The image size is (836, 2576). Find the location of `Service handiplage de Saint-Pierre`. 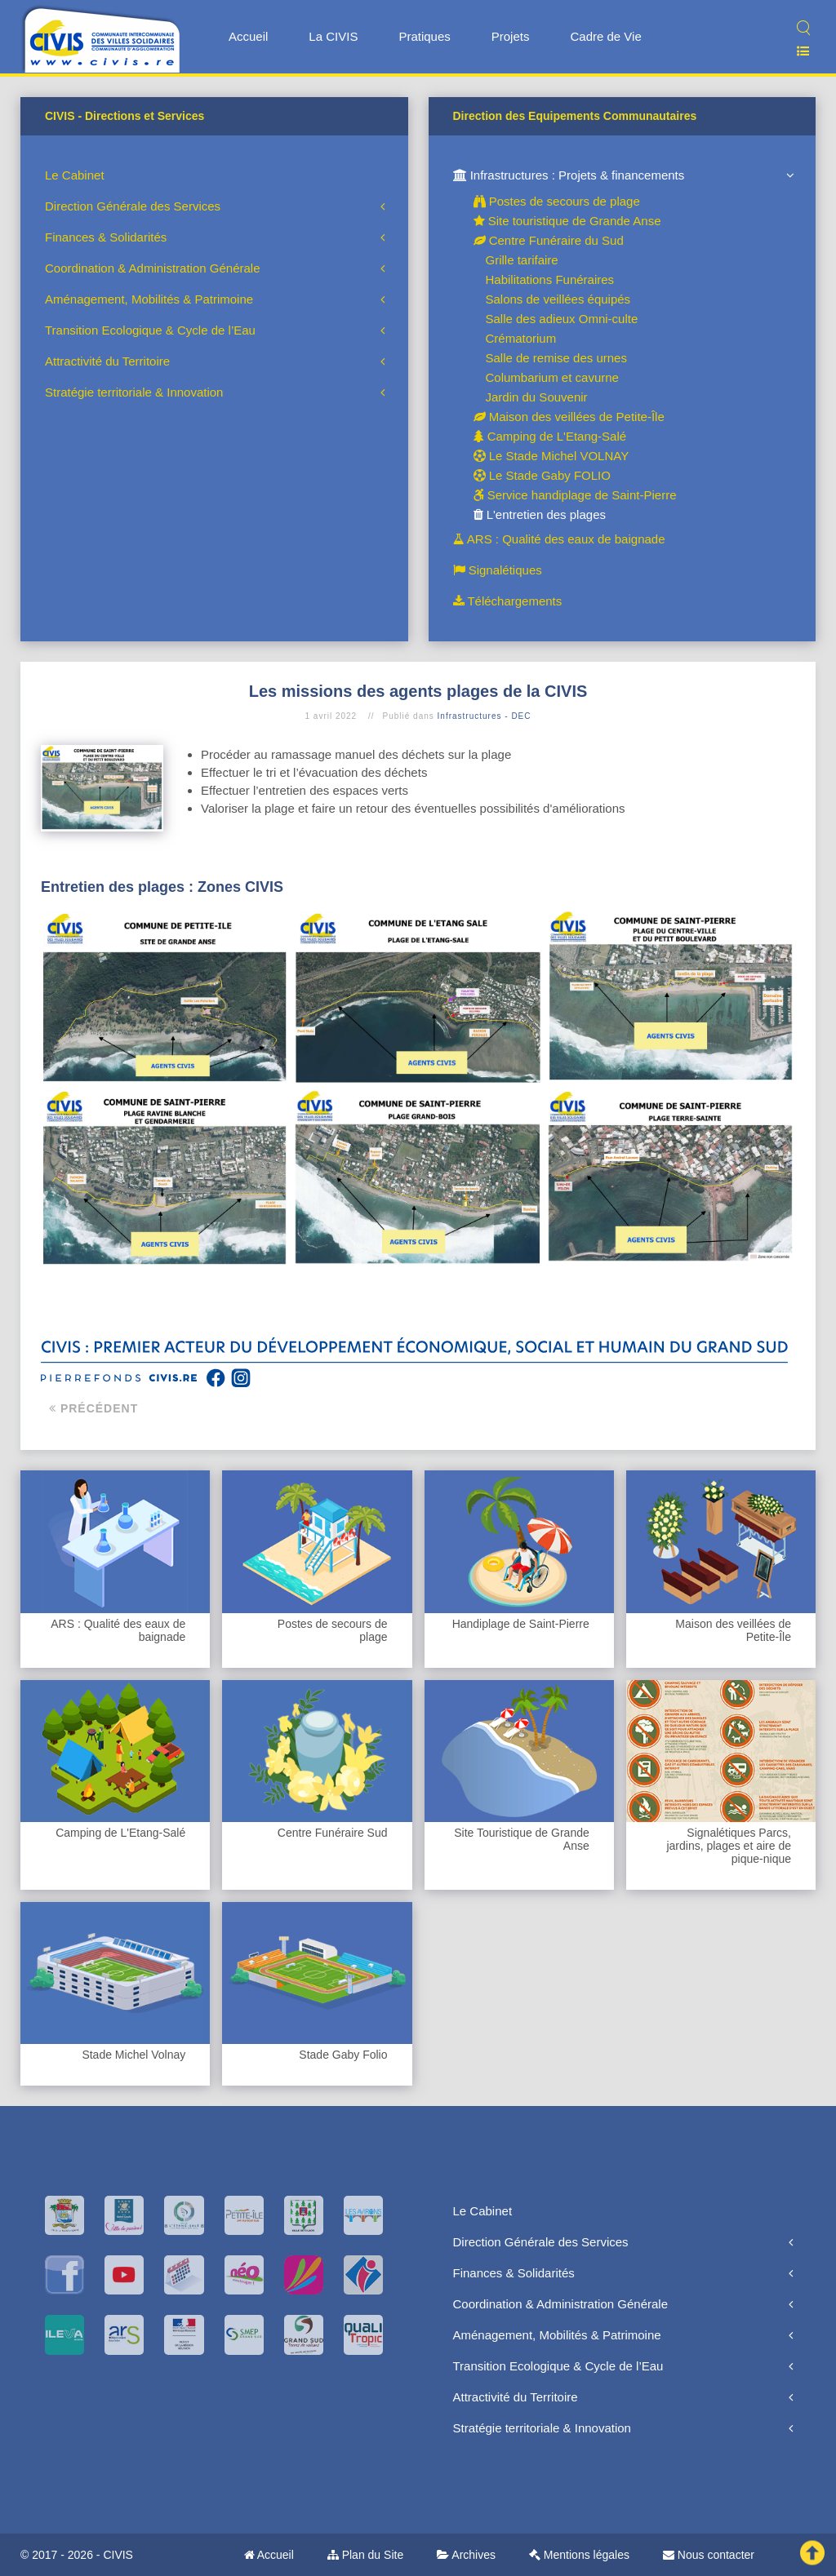

Service handiplage de Saint-Pierre is located at coordinates (575, 495).